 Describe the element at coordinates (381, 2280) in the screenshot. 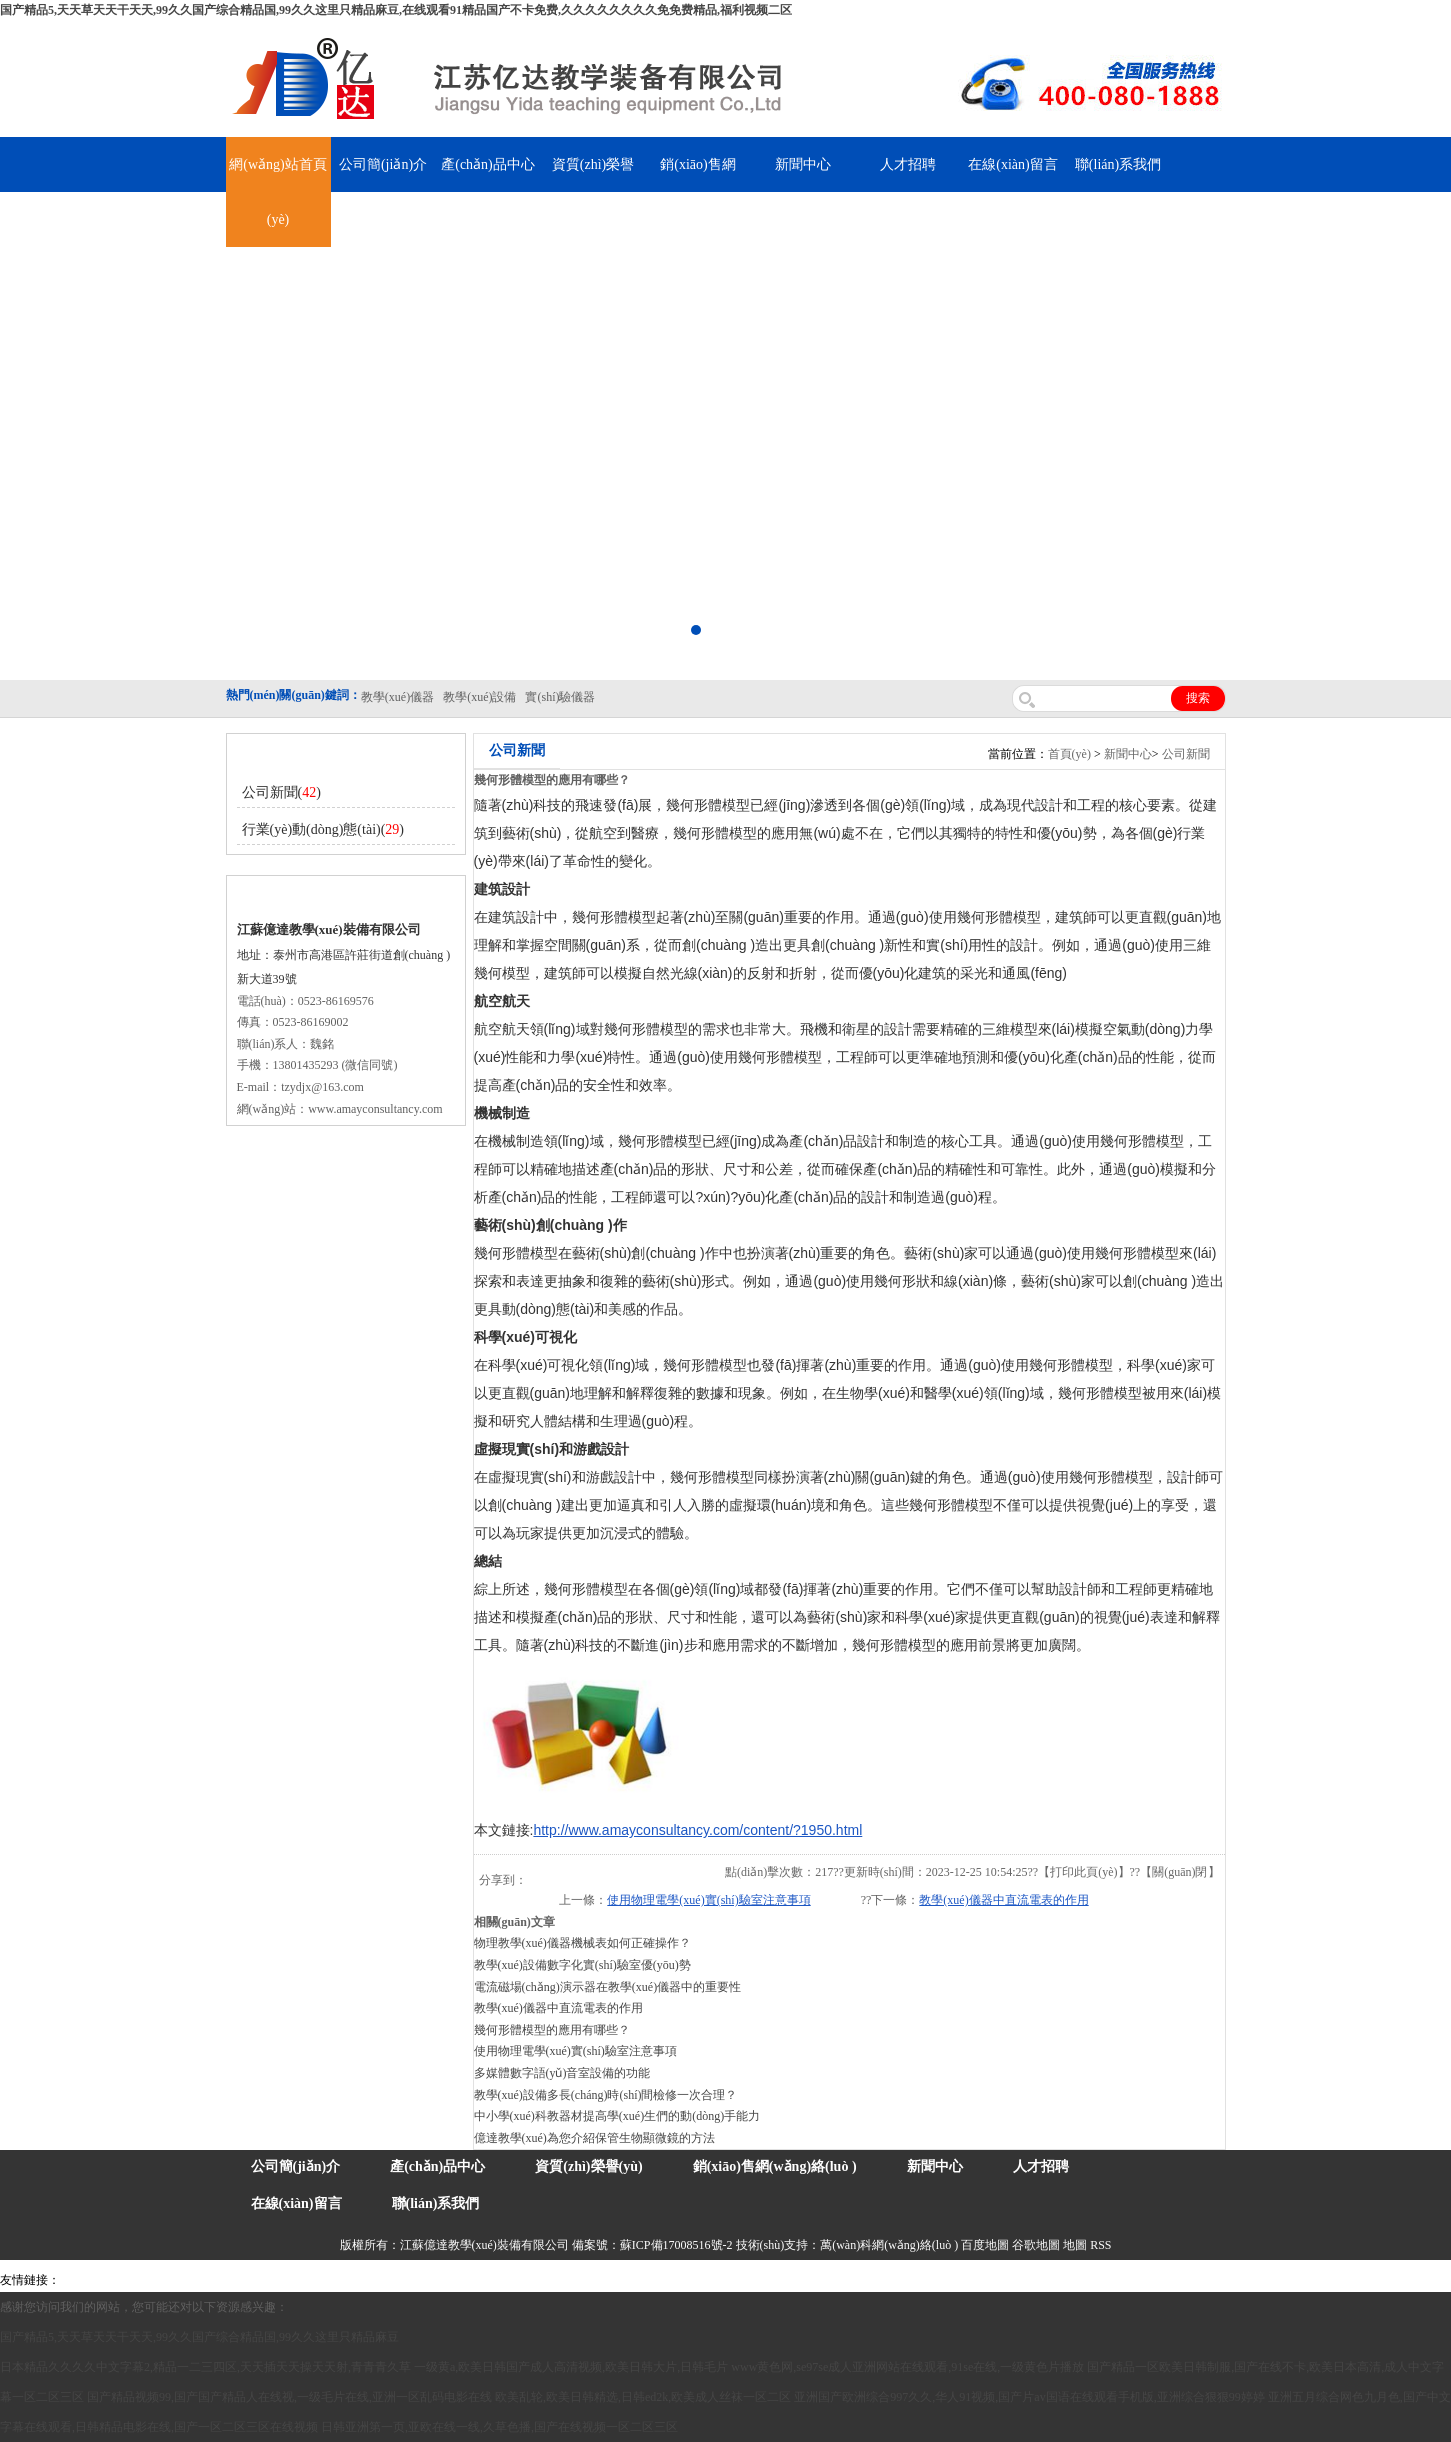

I see `鋯英砂` at that location.